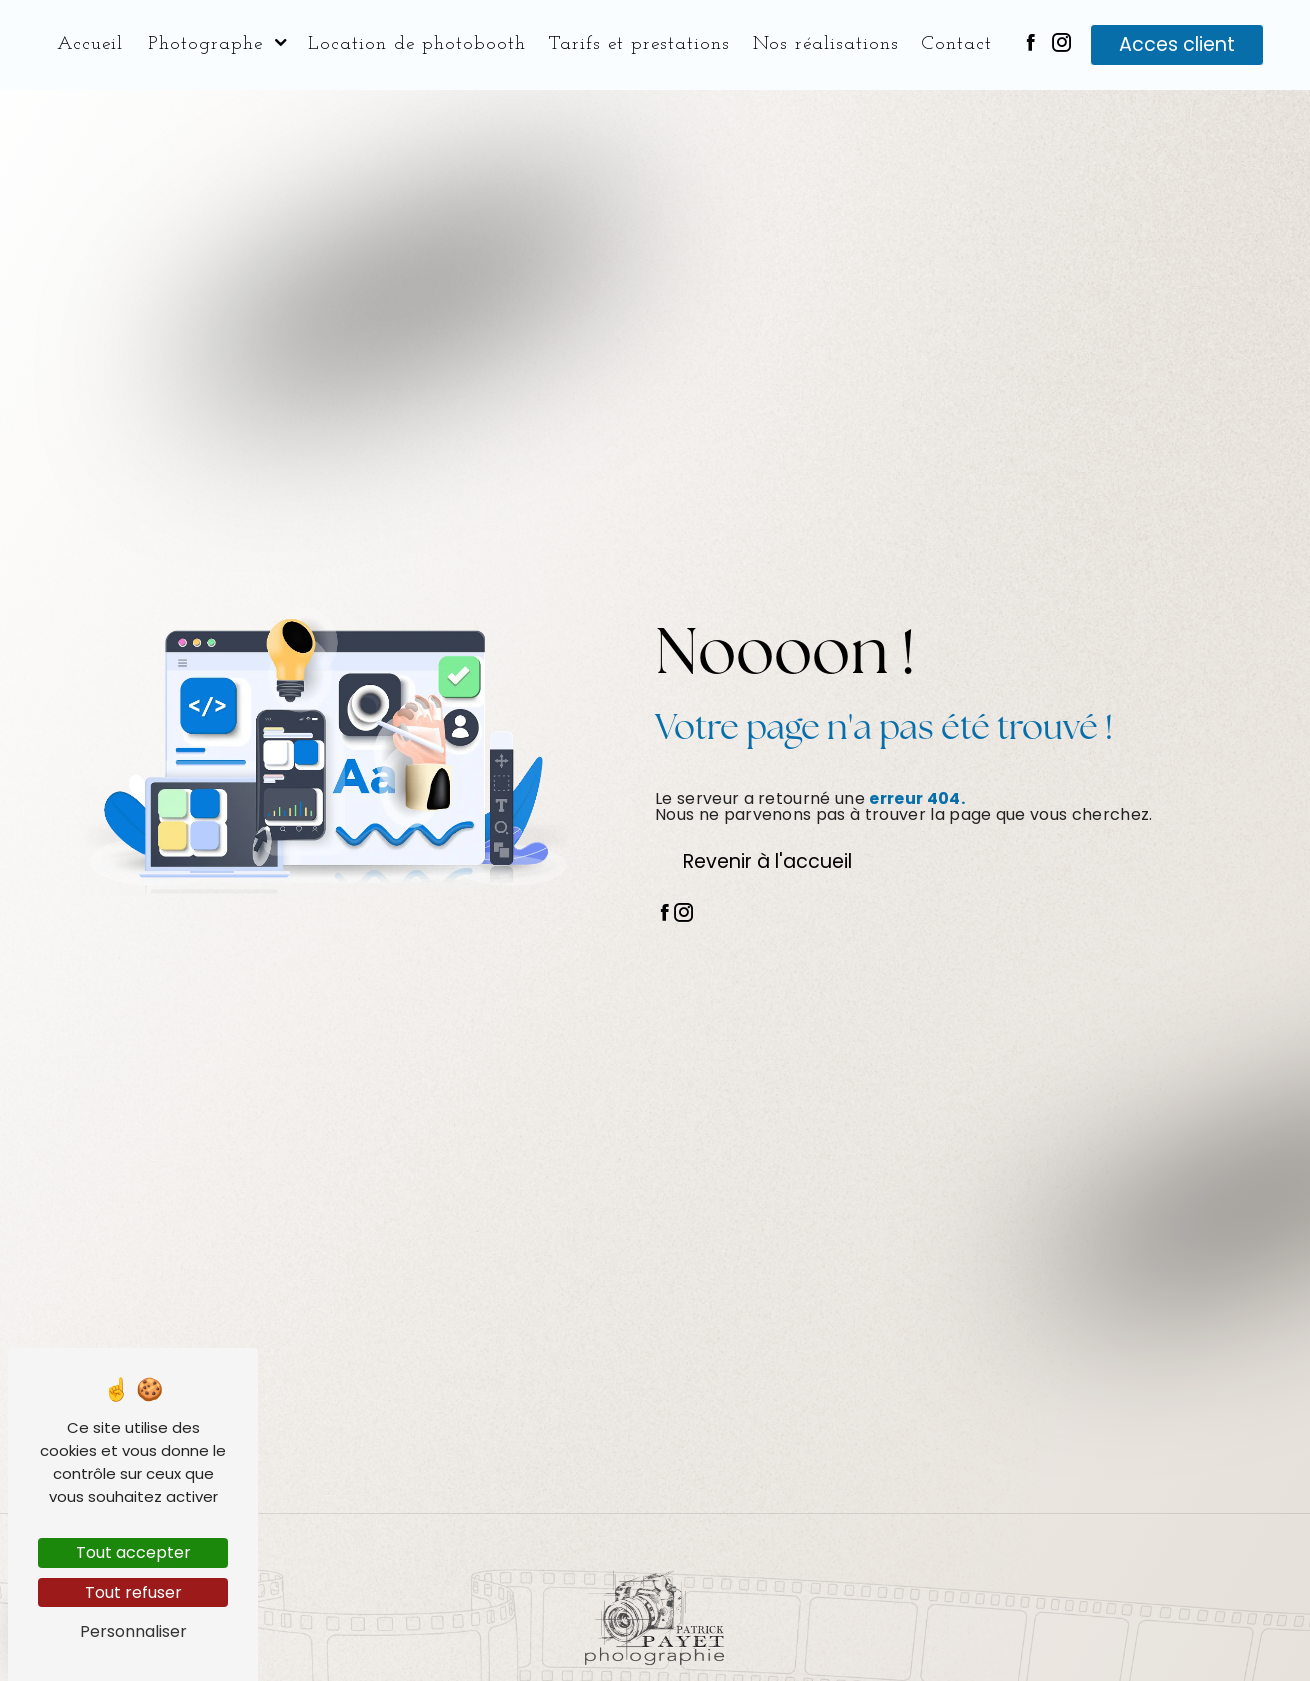 The height and width of the screenshot is (1681, 1310). What do you see at coordinates (767, 861) in the screenshot?
I see `Revenir à l'accueil` at bounding box center [767, 861].